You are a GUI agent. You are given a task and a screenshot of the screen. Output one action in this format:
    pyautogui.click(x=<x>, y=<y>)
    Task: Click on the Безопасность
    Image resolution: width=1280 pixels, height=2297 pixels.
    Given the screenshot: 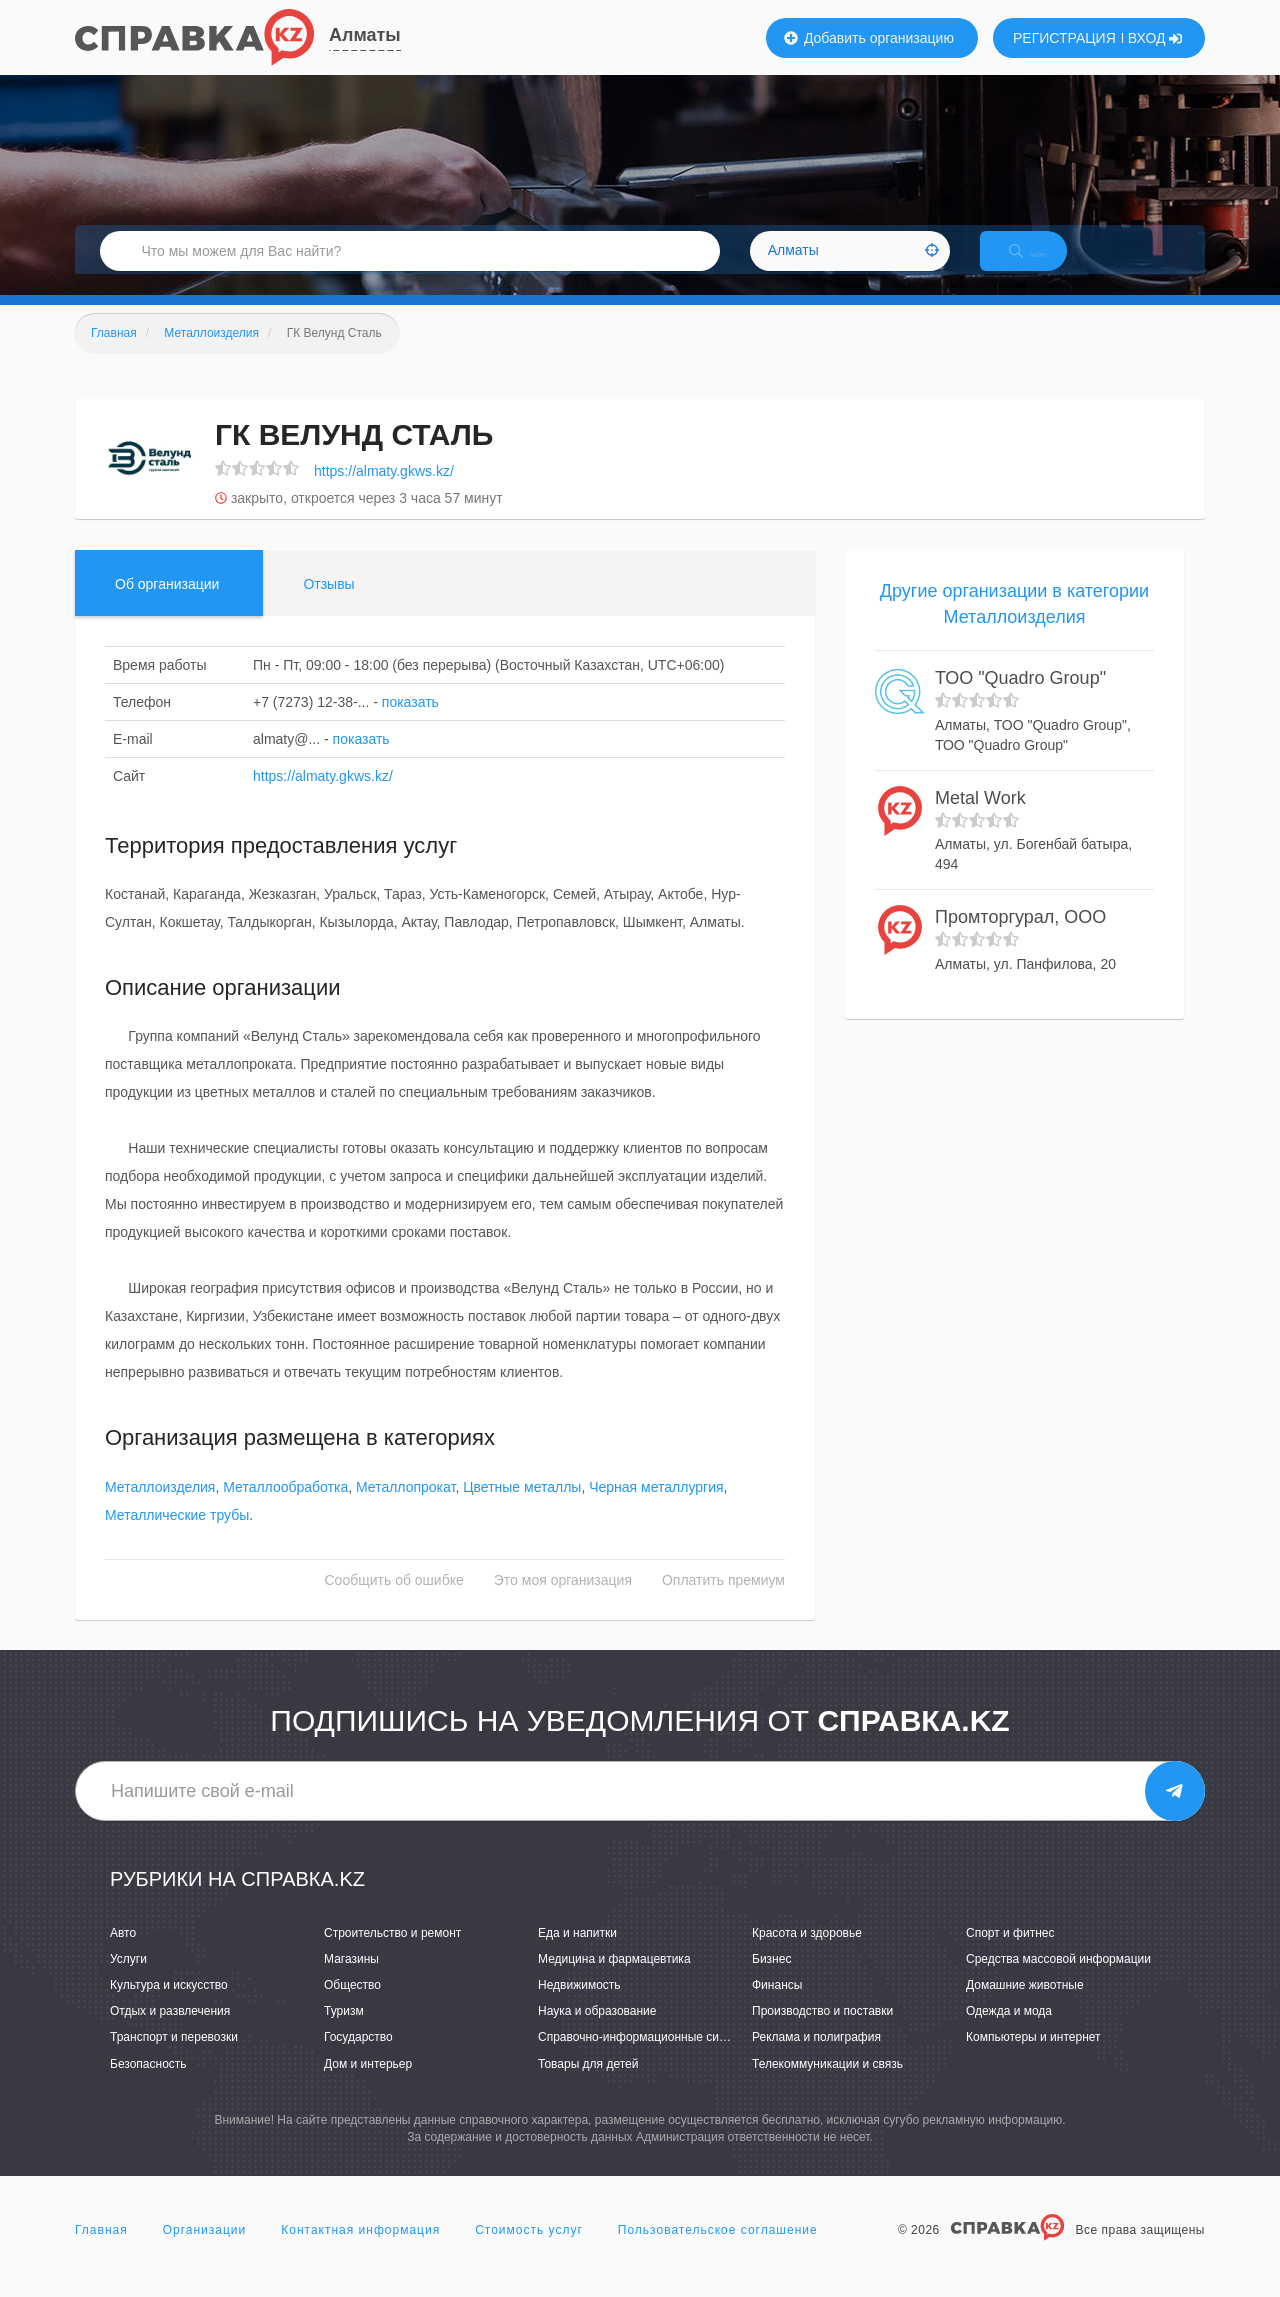 What is the action you would take?
    pyautogui.click(x=148, y=2085)
    